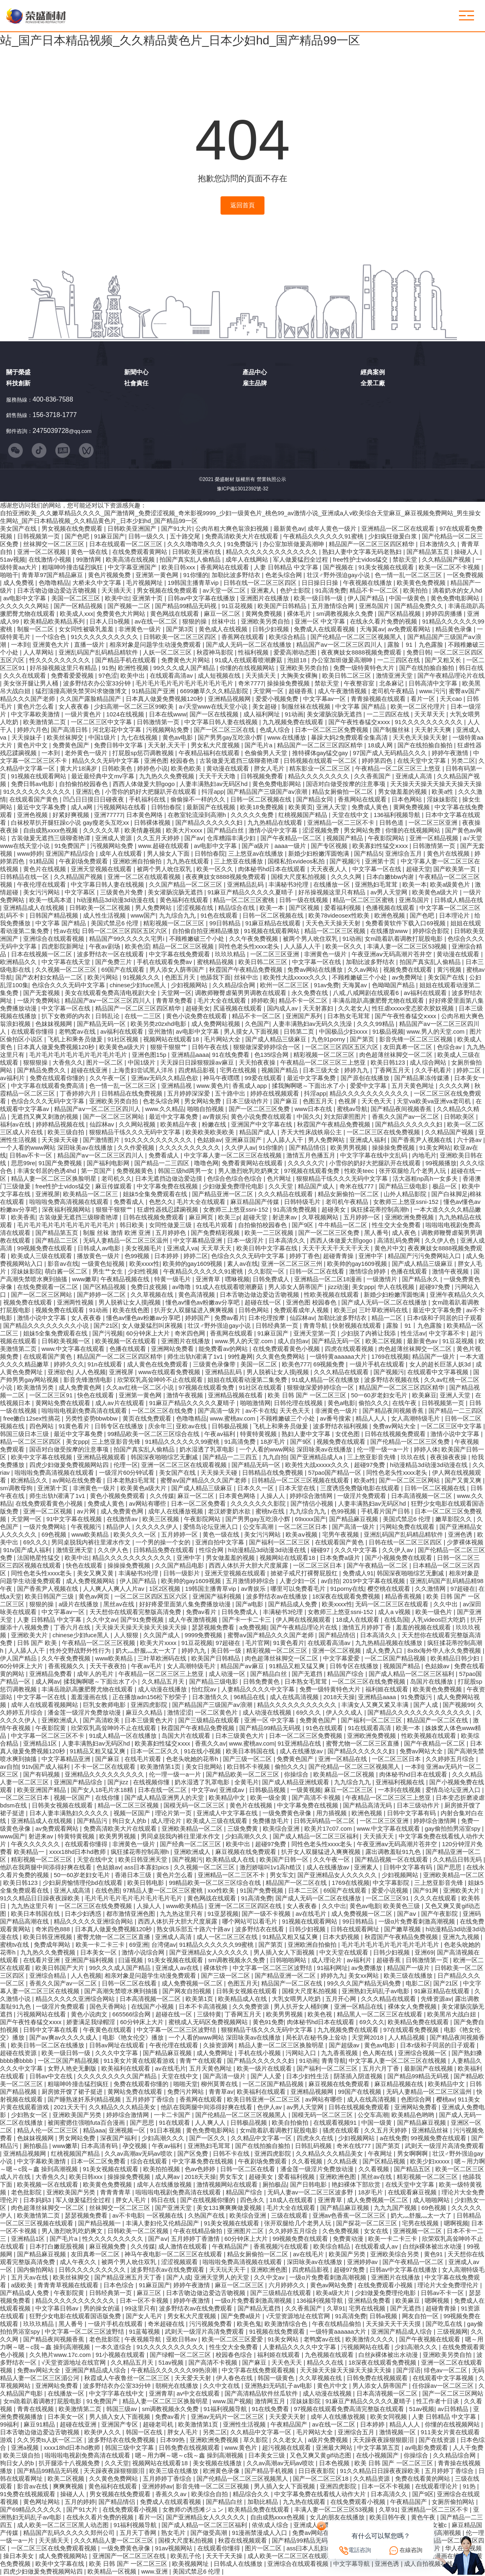 The image size is (485, 2576). Describe the element at coordinates (253, 1163) in the screenshot. I see `免费看黄网站在线观看` at that location.